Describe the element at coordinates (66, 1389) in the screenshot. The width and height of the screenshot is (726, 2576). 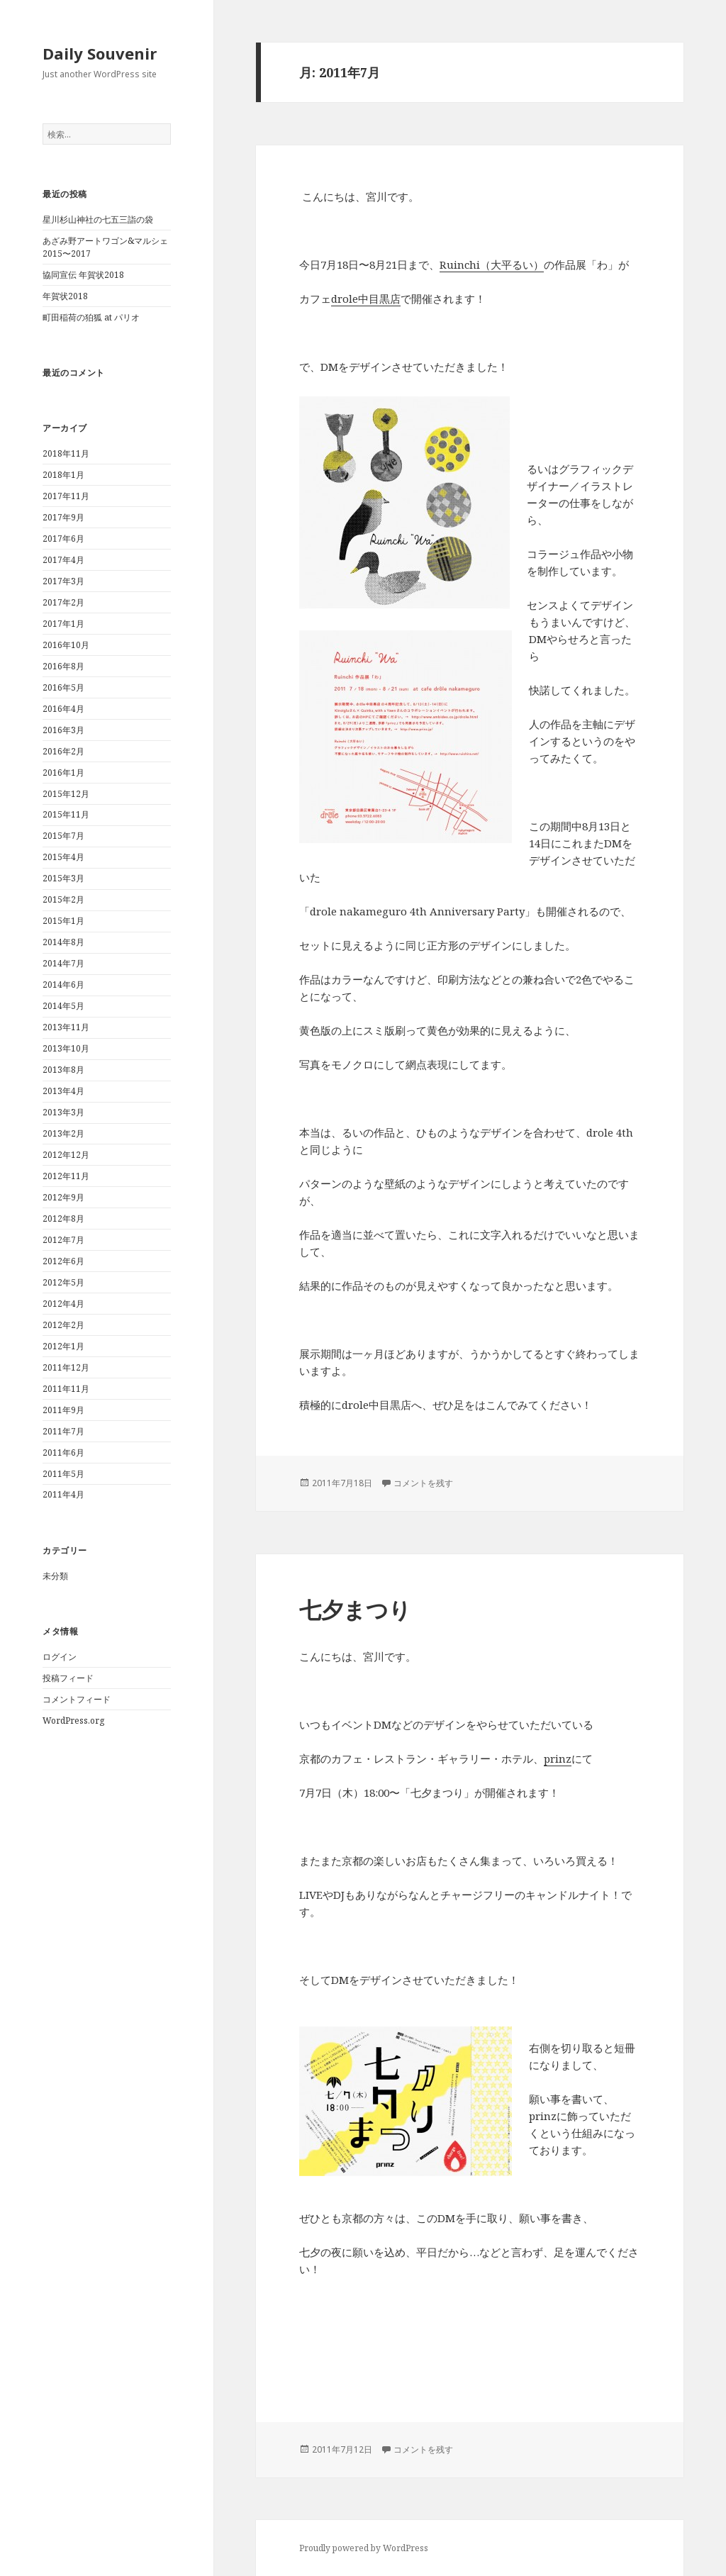
I see `2011年11月` at that location.